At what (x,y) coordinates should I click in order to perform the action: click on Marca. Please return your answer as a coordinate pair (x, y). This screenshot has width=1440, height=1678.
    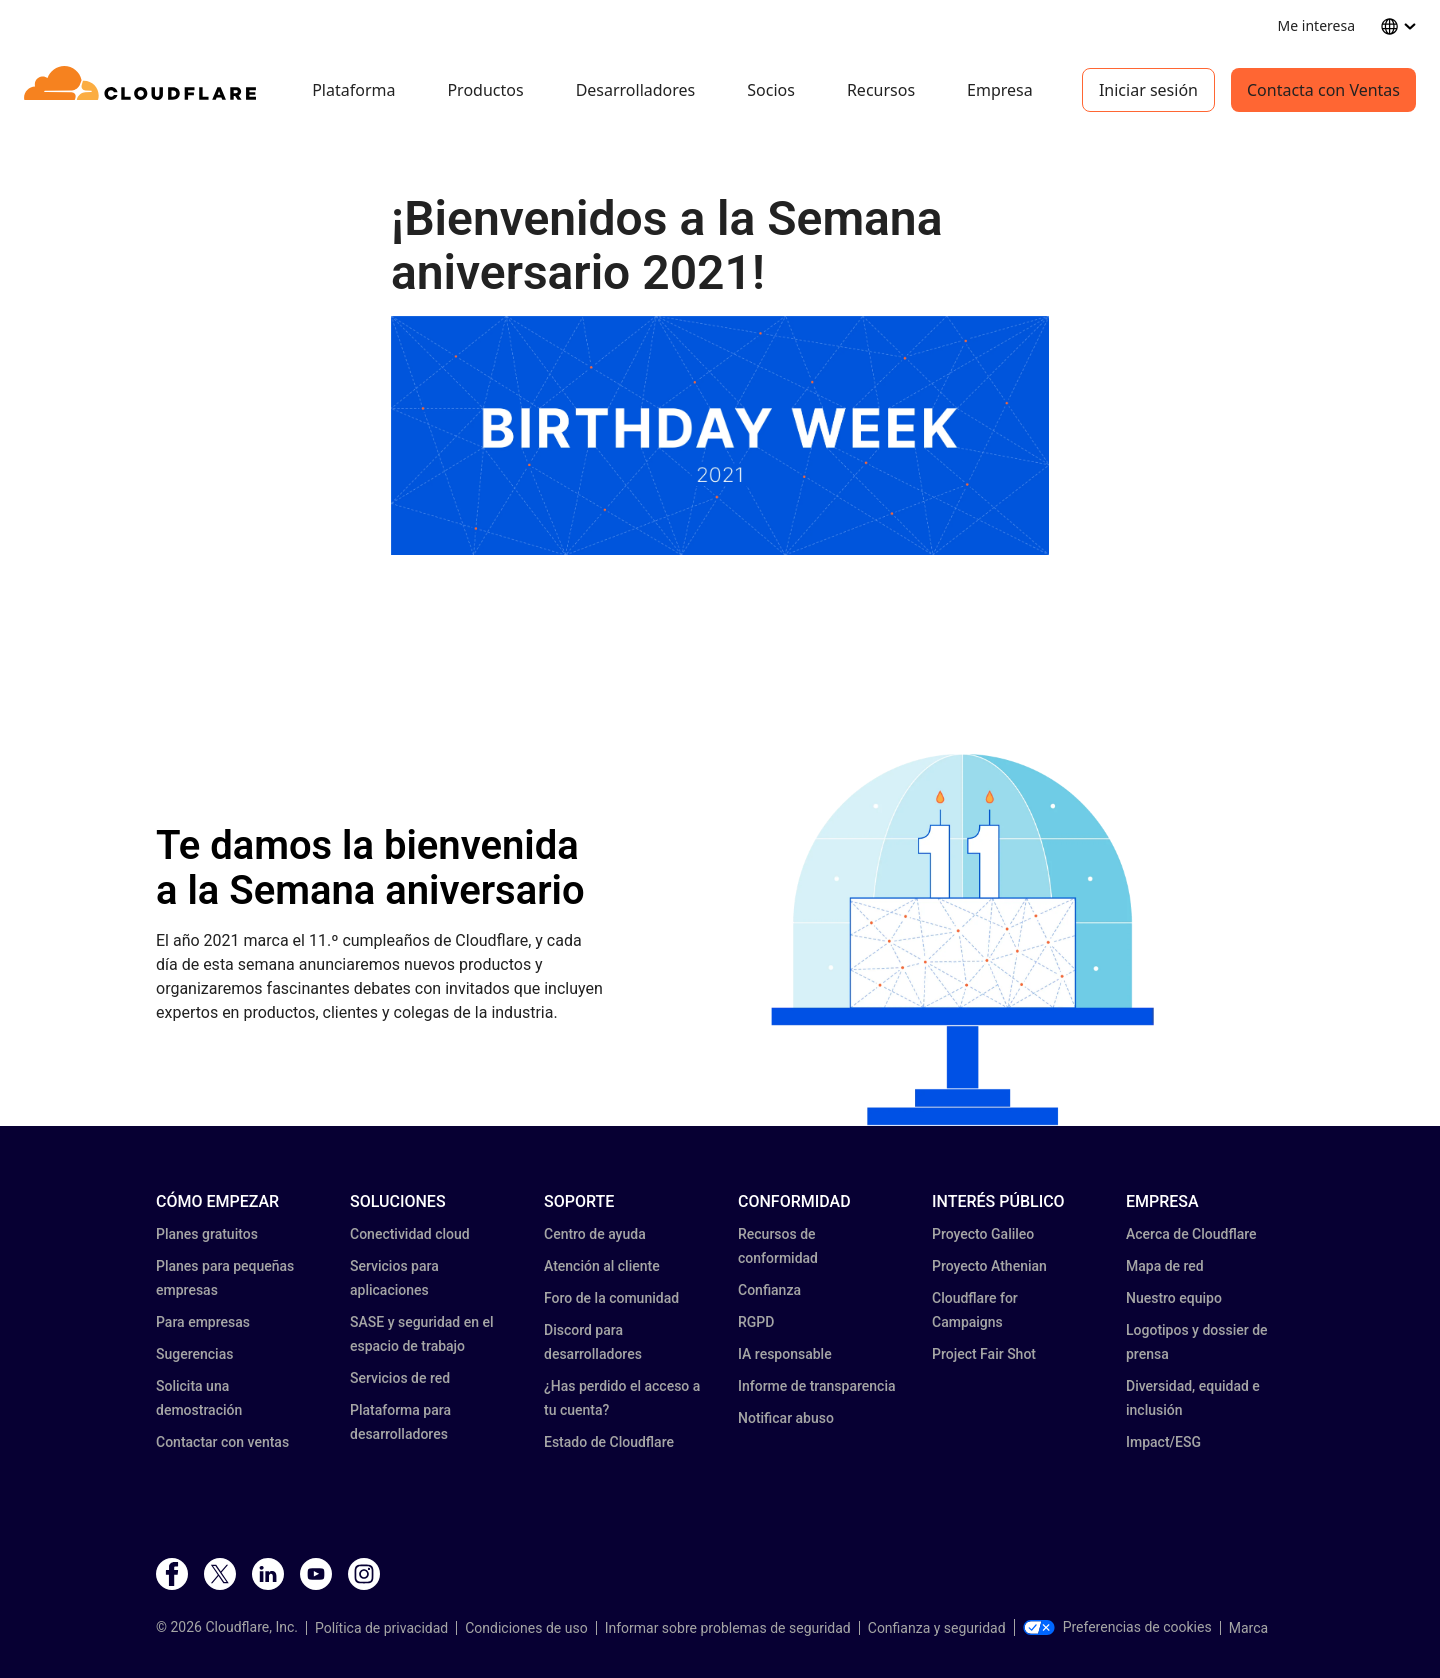
    Looking at the image, I should click on (1248, 1628).